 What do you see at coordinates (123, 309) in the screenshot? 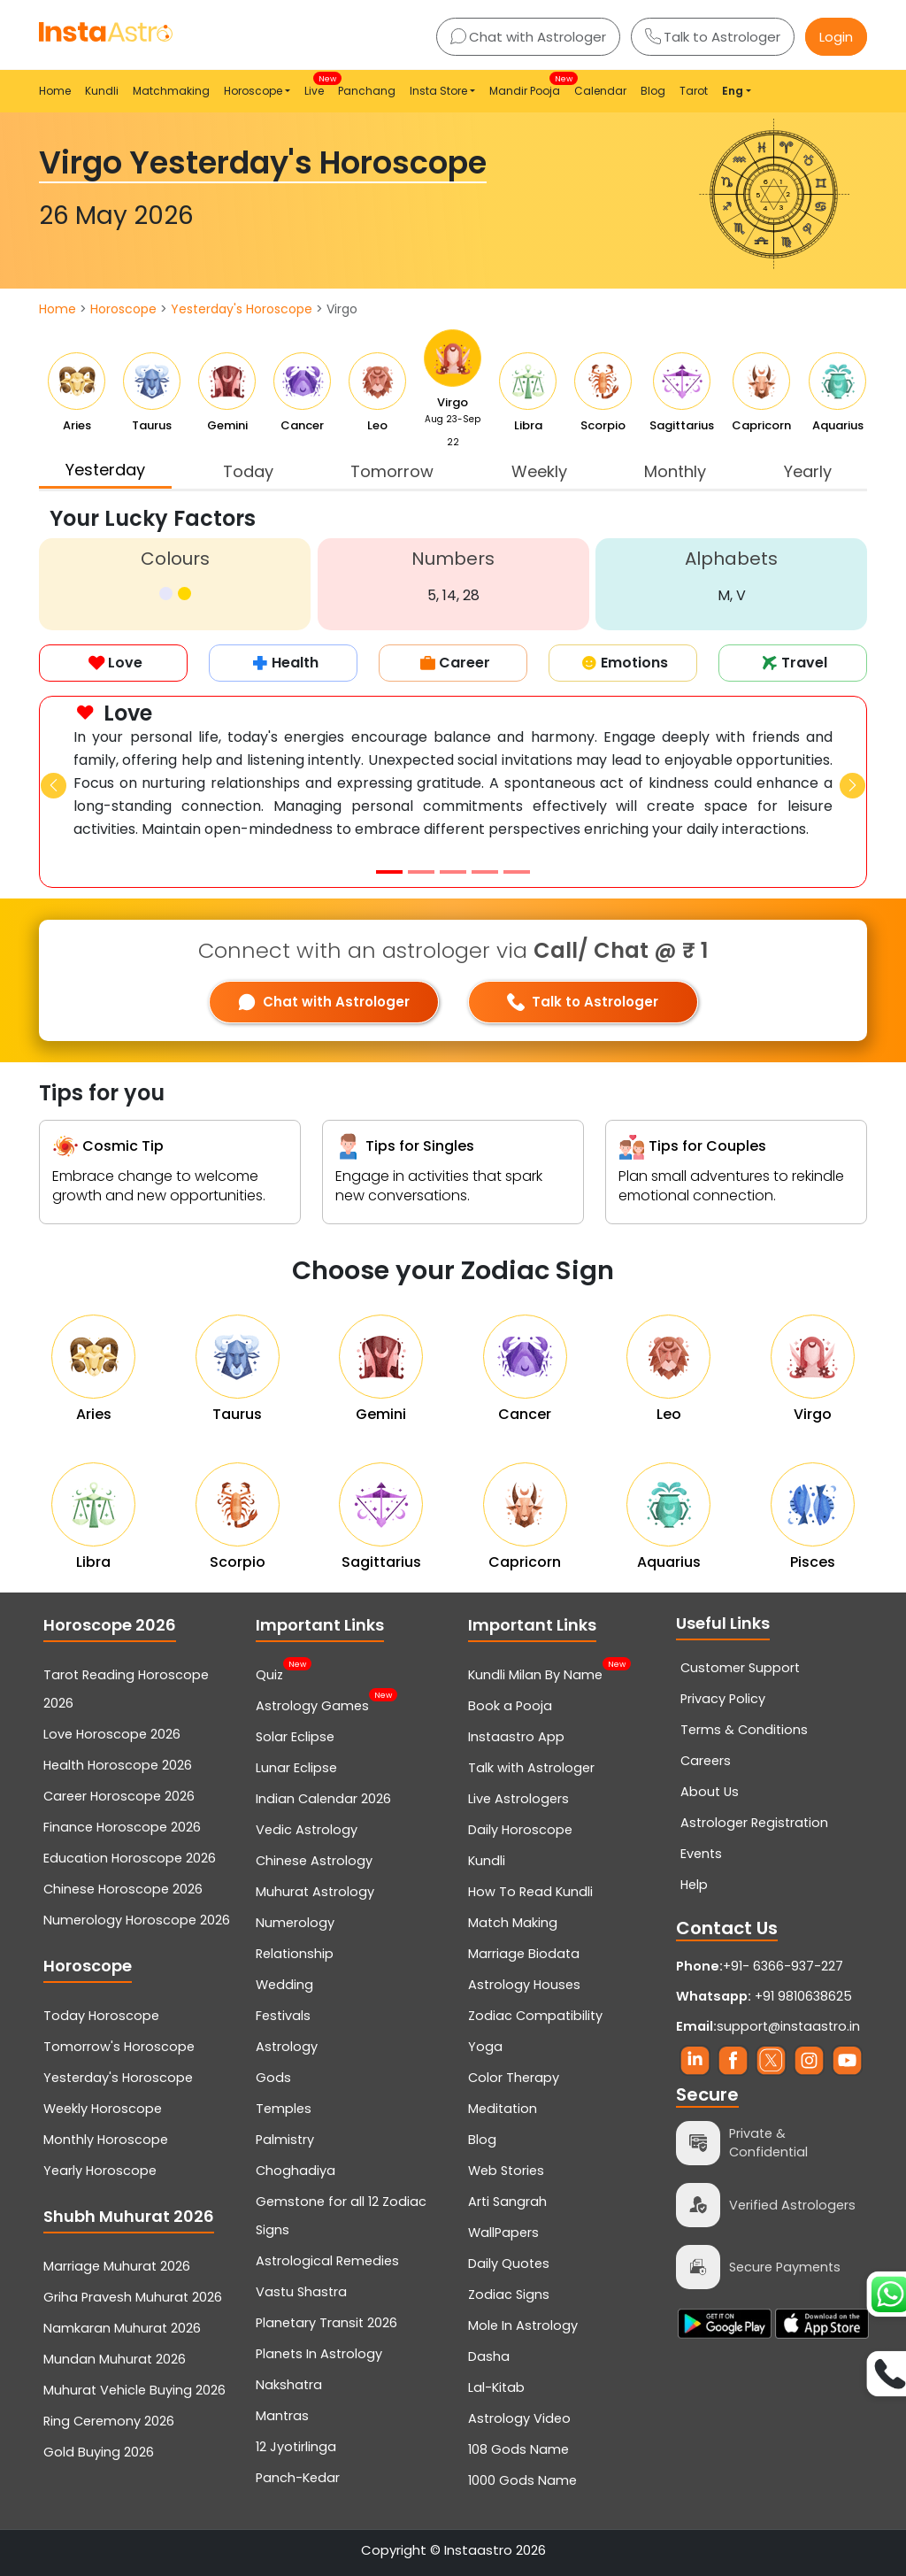
I see `Horoscope` at bounding box center [123, 309].